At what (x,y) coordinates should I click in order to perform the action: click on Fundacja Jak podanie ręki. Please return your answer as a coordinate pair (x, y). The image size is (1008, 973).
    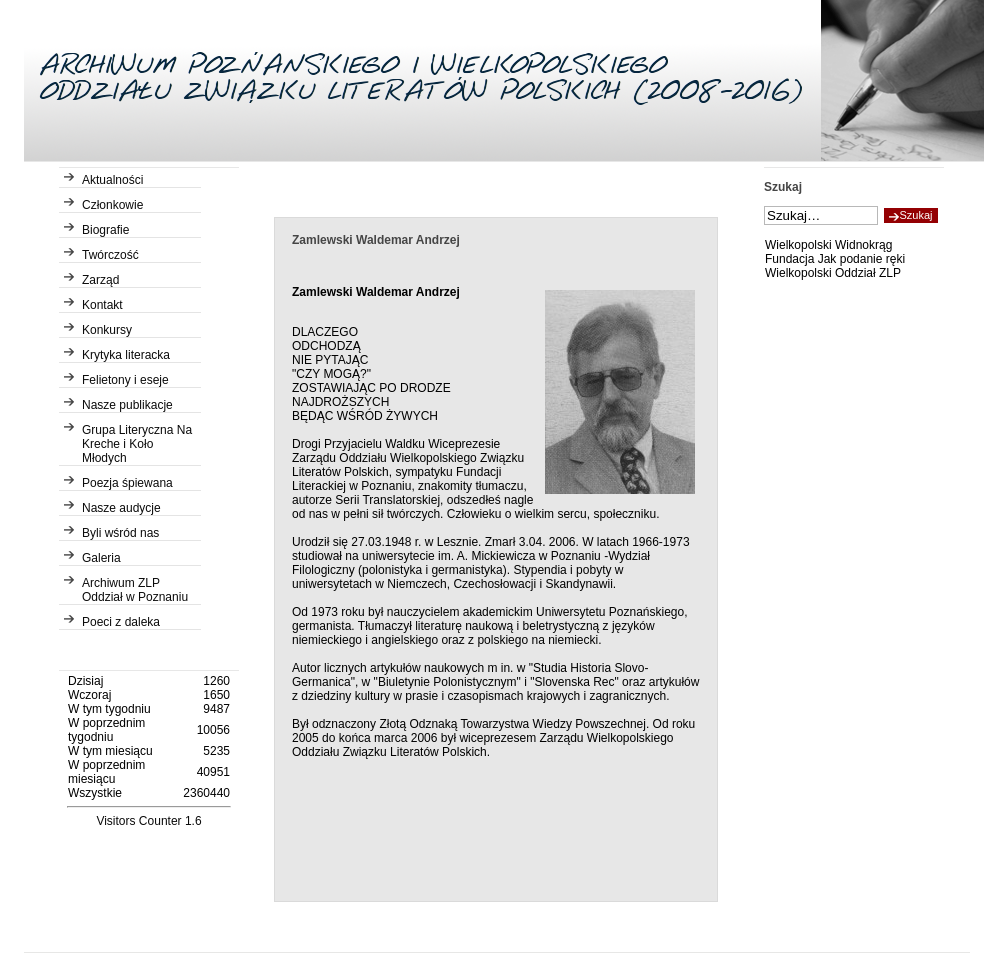
    Looking at the image, I should click on (835, 259).